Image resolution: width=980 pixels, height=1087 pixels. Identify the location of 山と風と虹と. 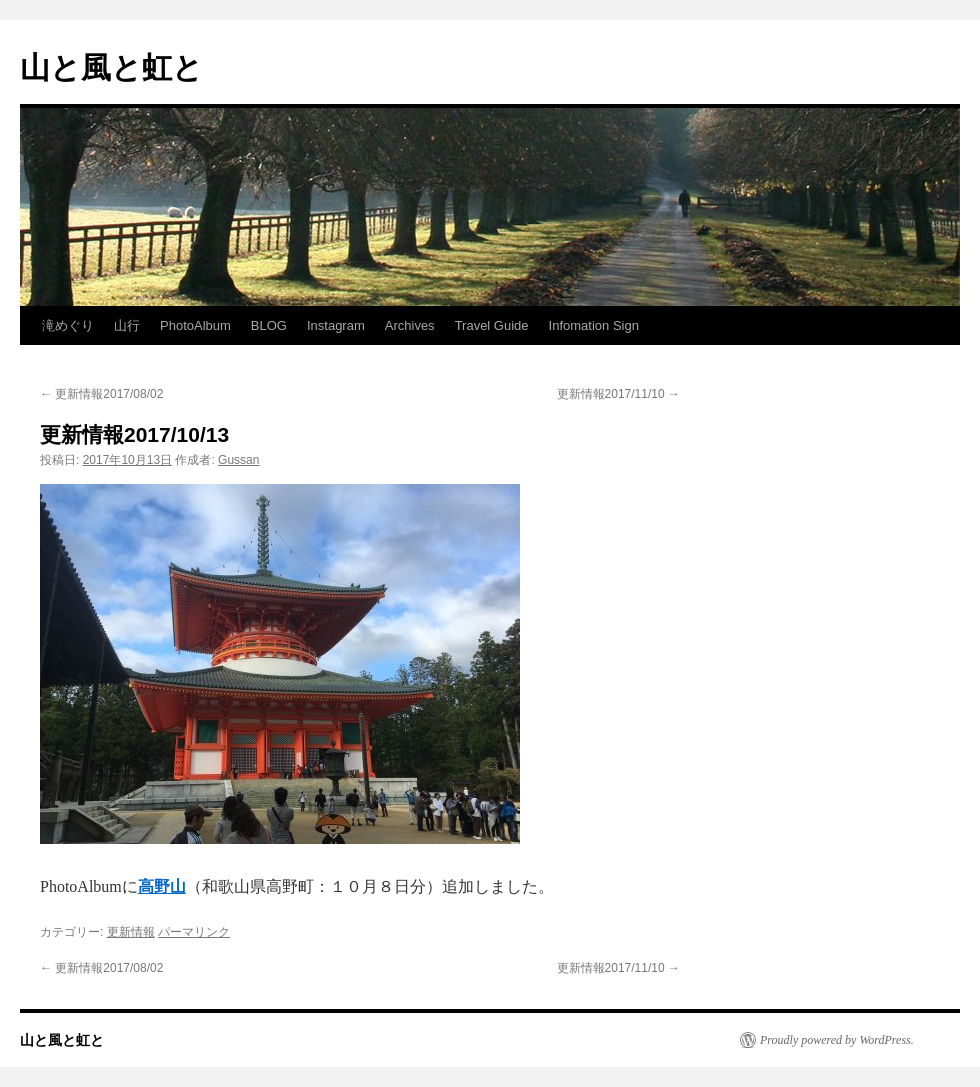
(111, 67).